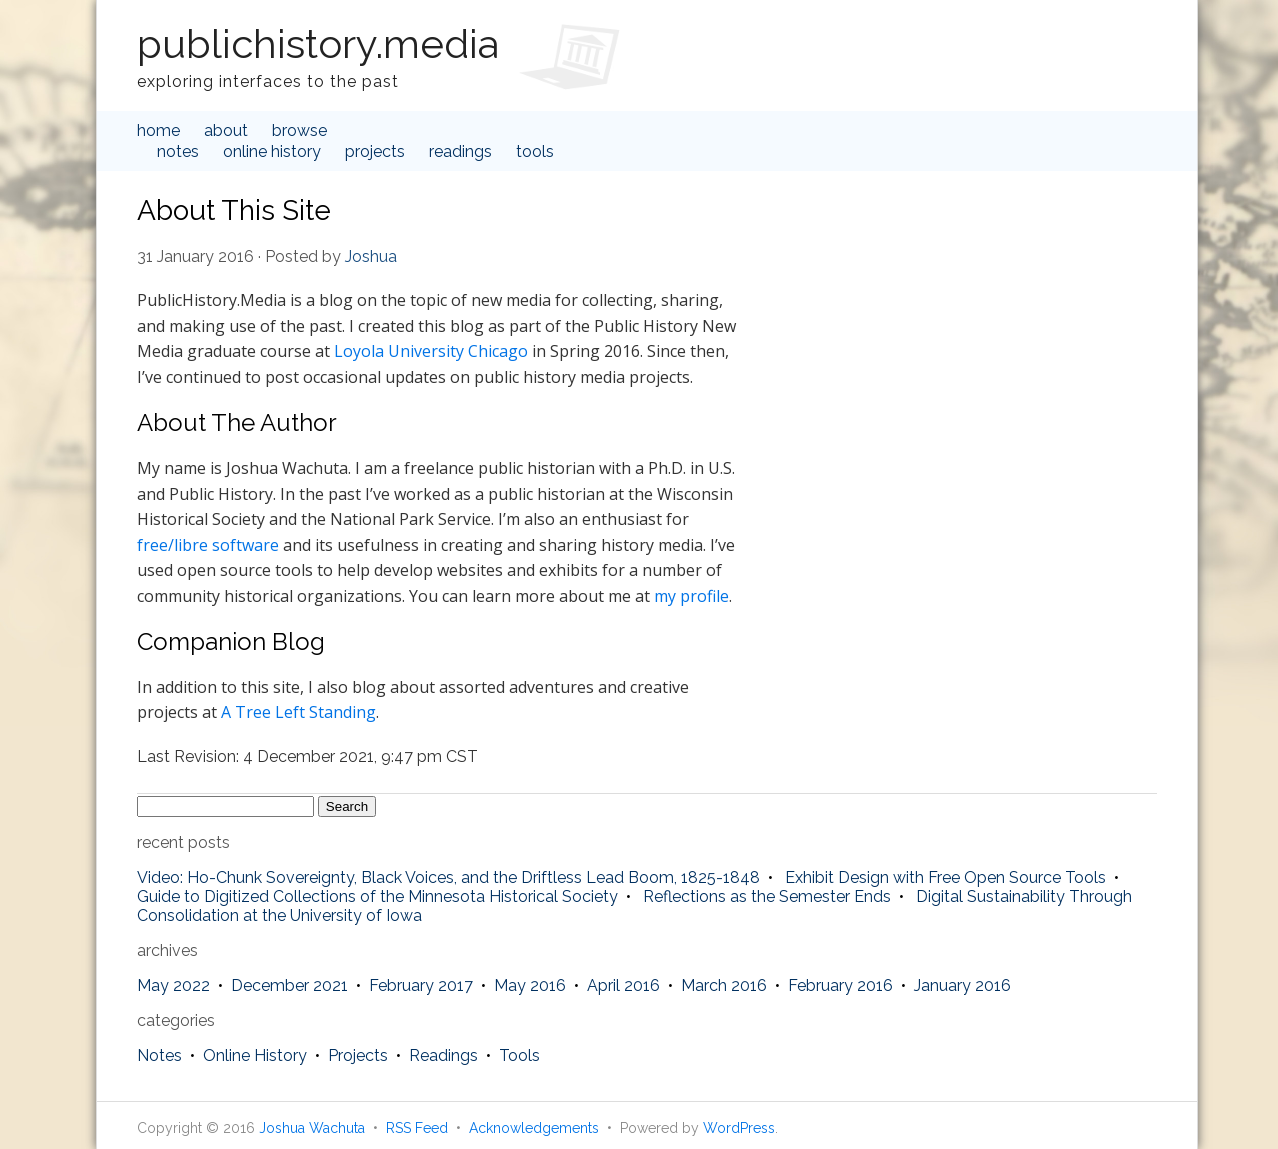 The height and width of the screenshot is (1149, 1278). I want to click on Joshua Wachuta, so click(312, 1128).